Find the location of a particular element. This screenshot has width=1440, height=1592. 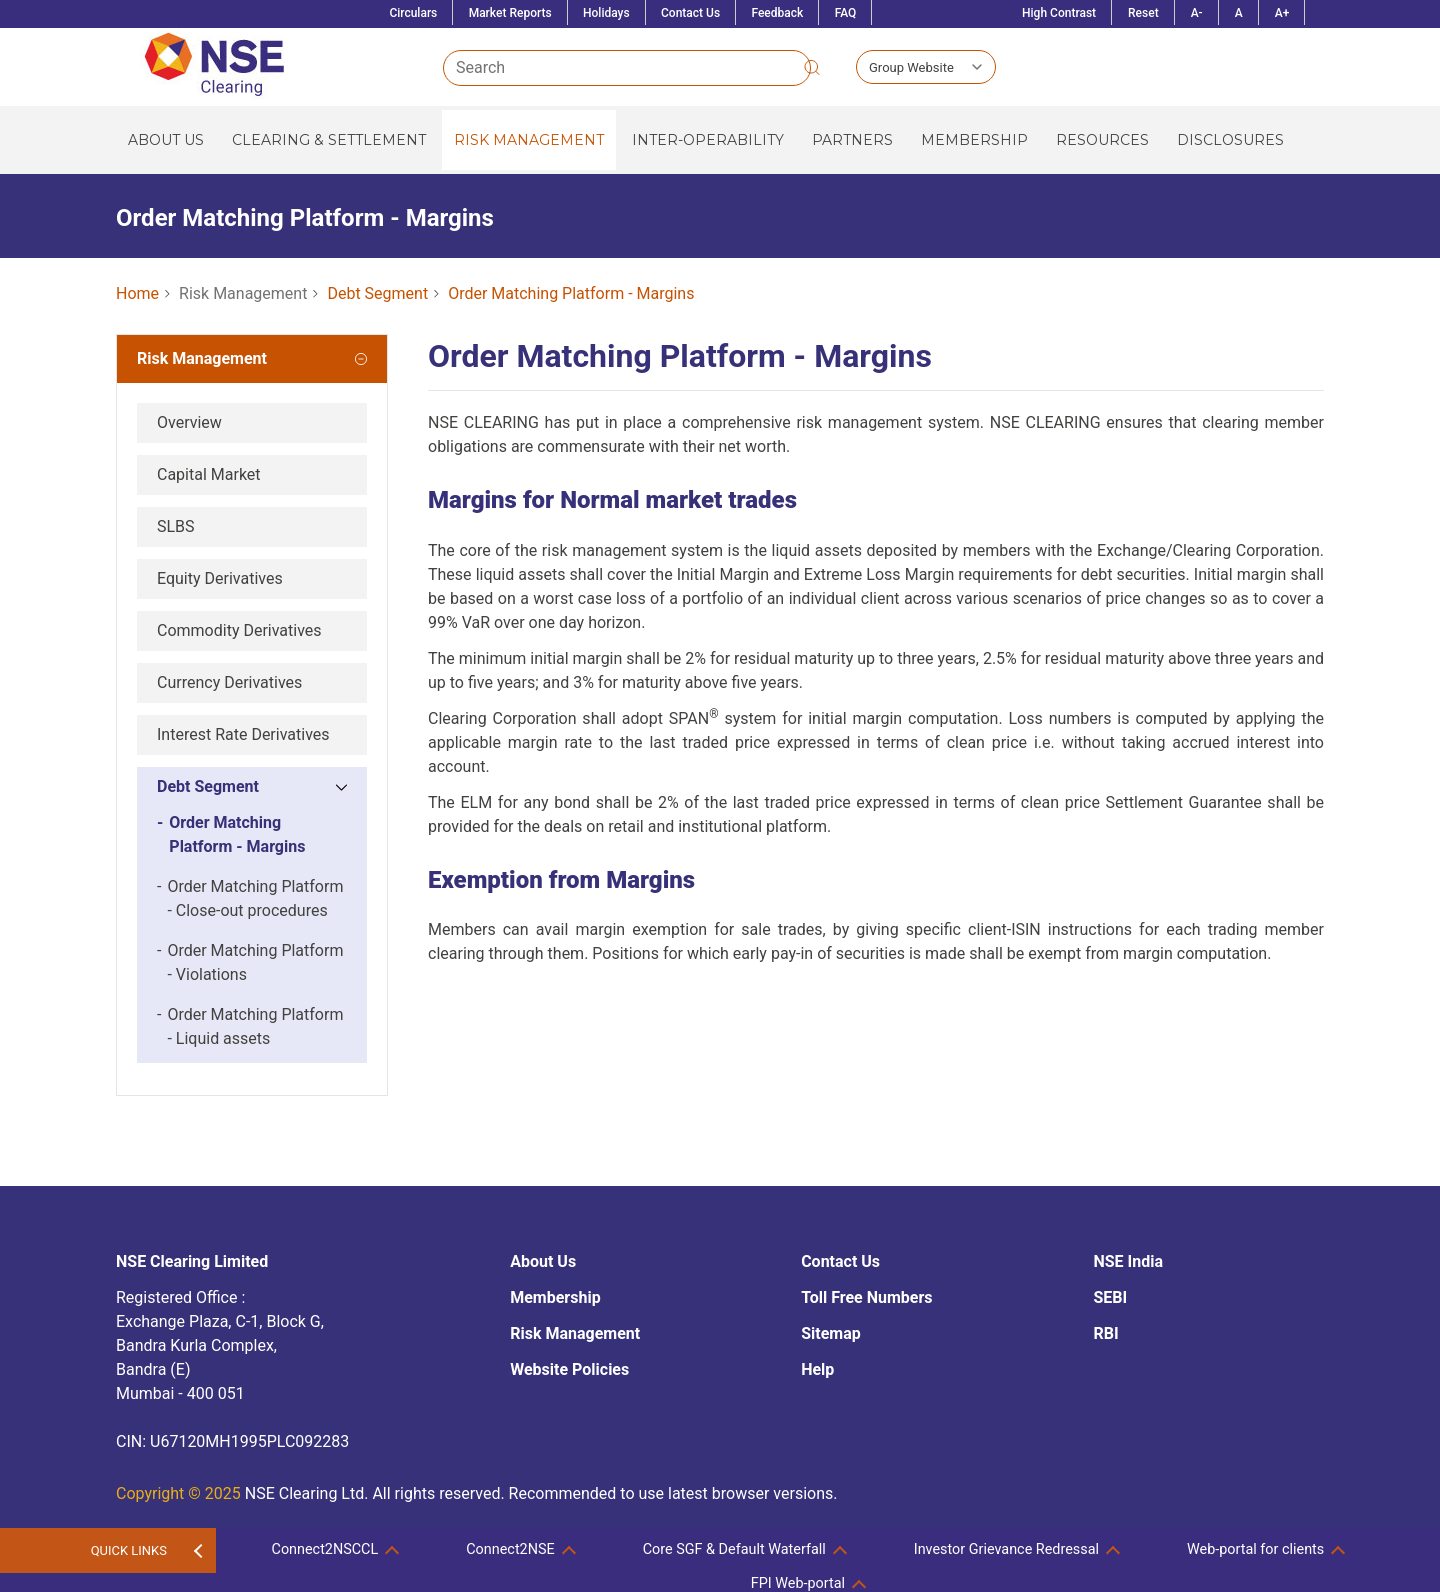

Website Policies is located at coordinates (569, 1369).